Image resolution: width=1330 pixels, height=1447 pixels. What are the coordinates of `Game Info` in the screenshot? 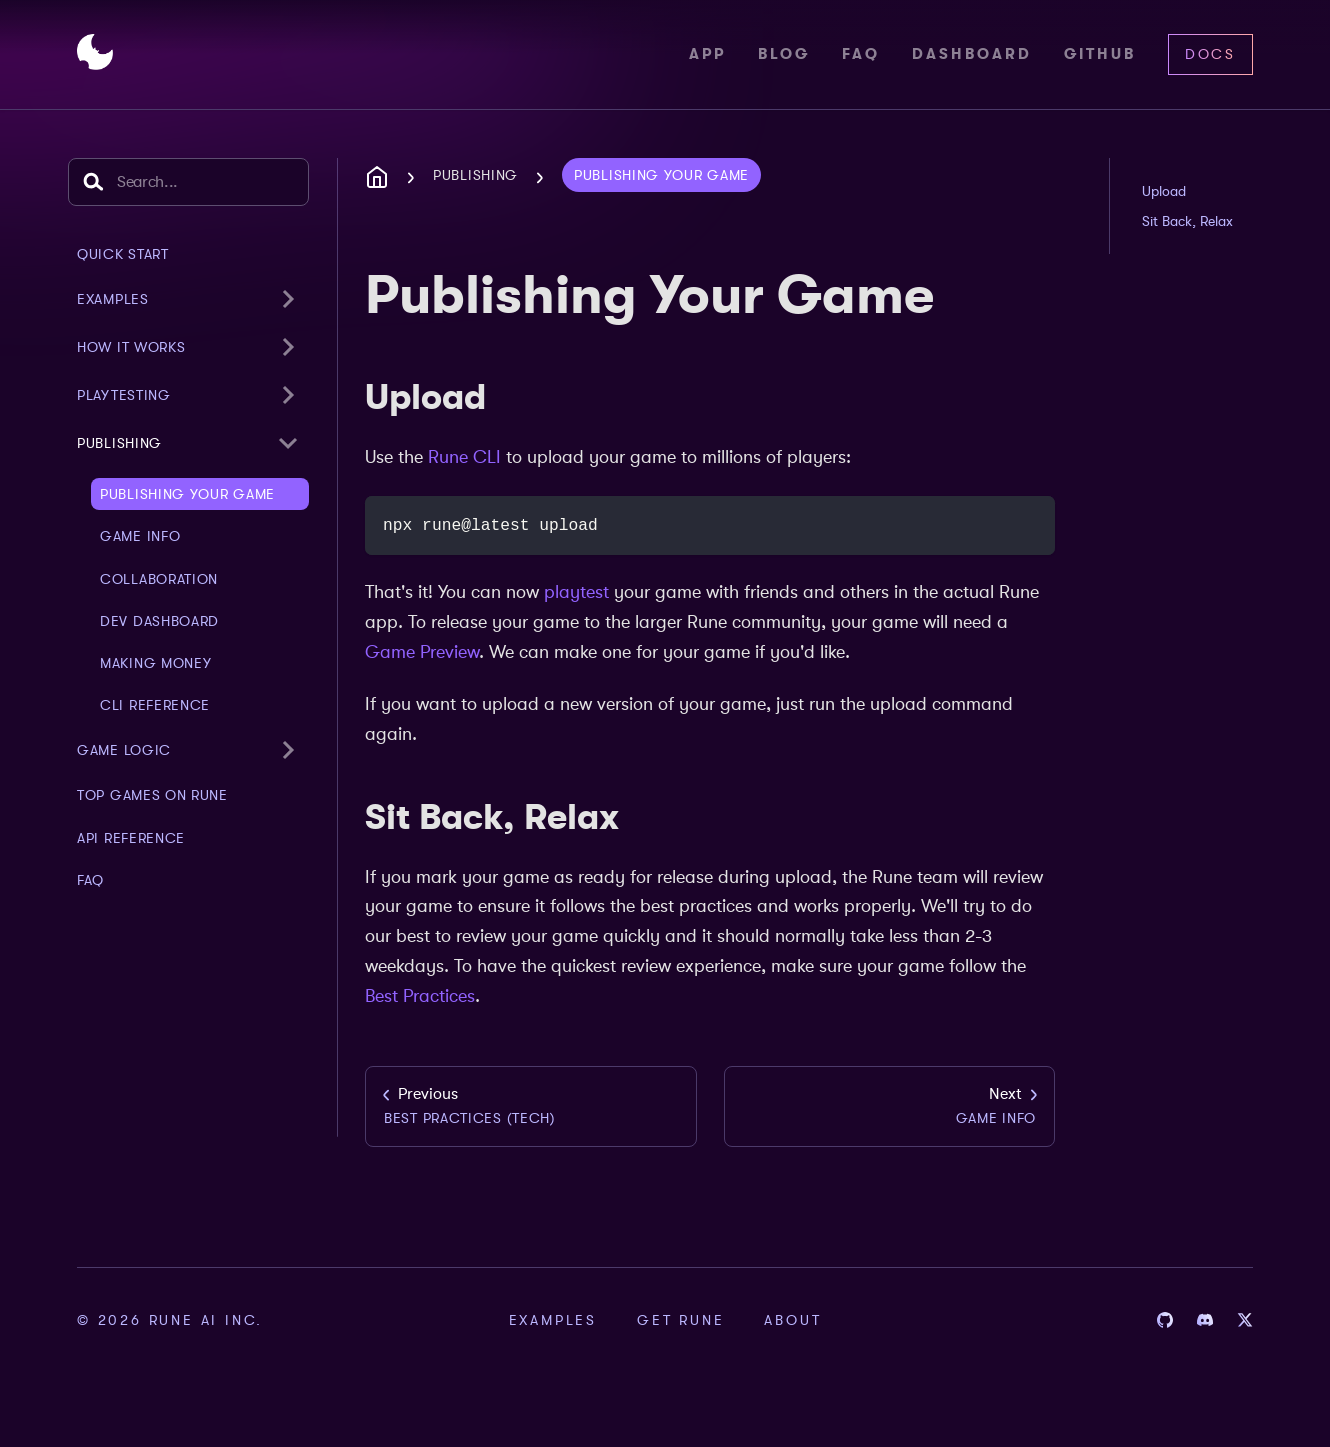 It's located at (140, 536).